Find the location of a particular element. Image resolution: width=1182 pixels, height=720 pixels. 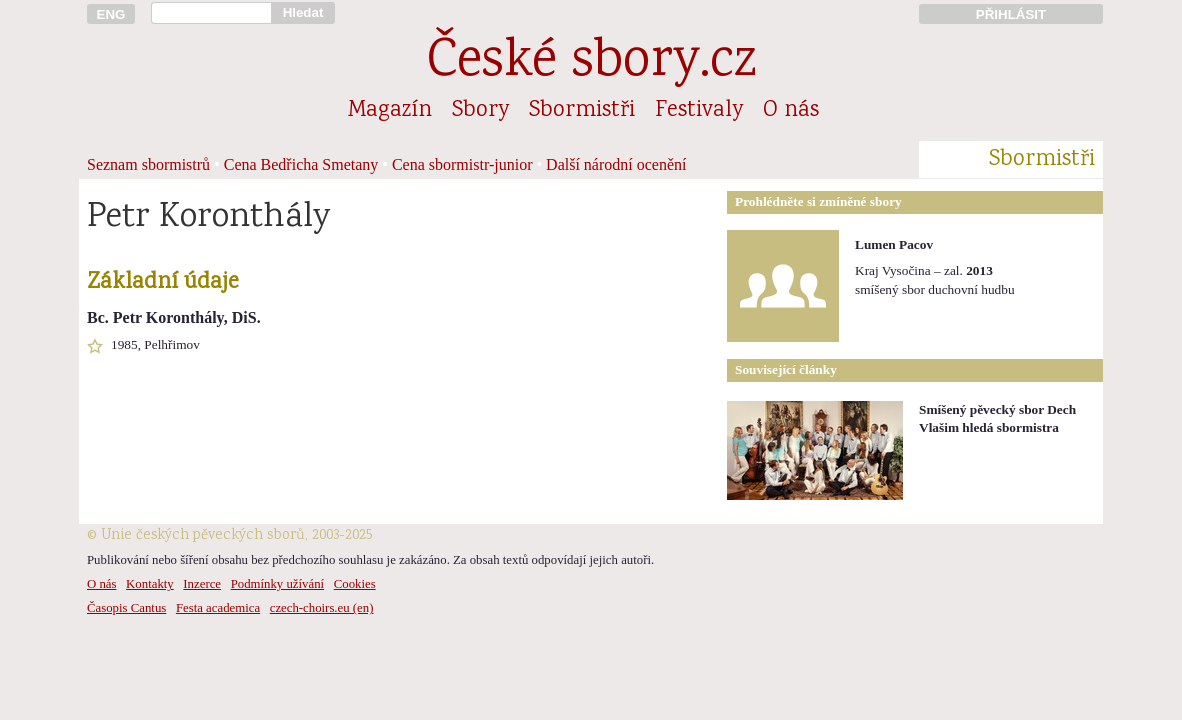

Magazín is located at coordinates (390, 111).